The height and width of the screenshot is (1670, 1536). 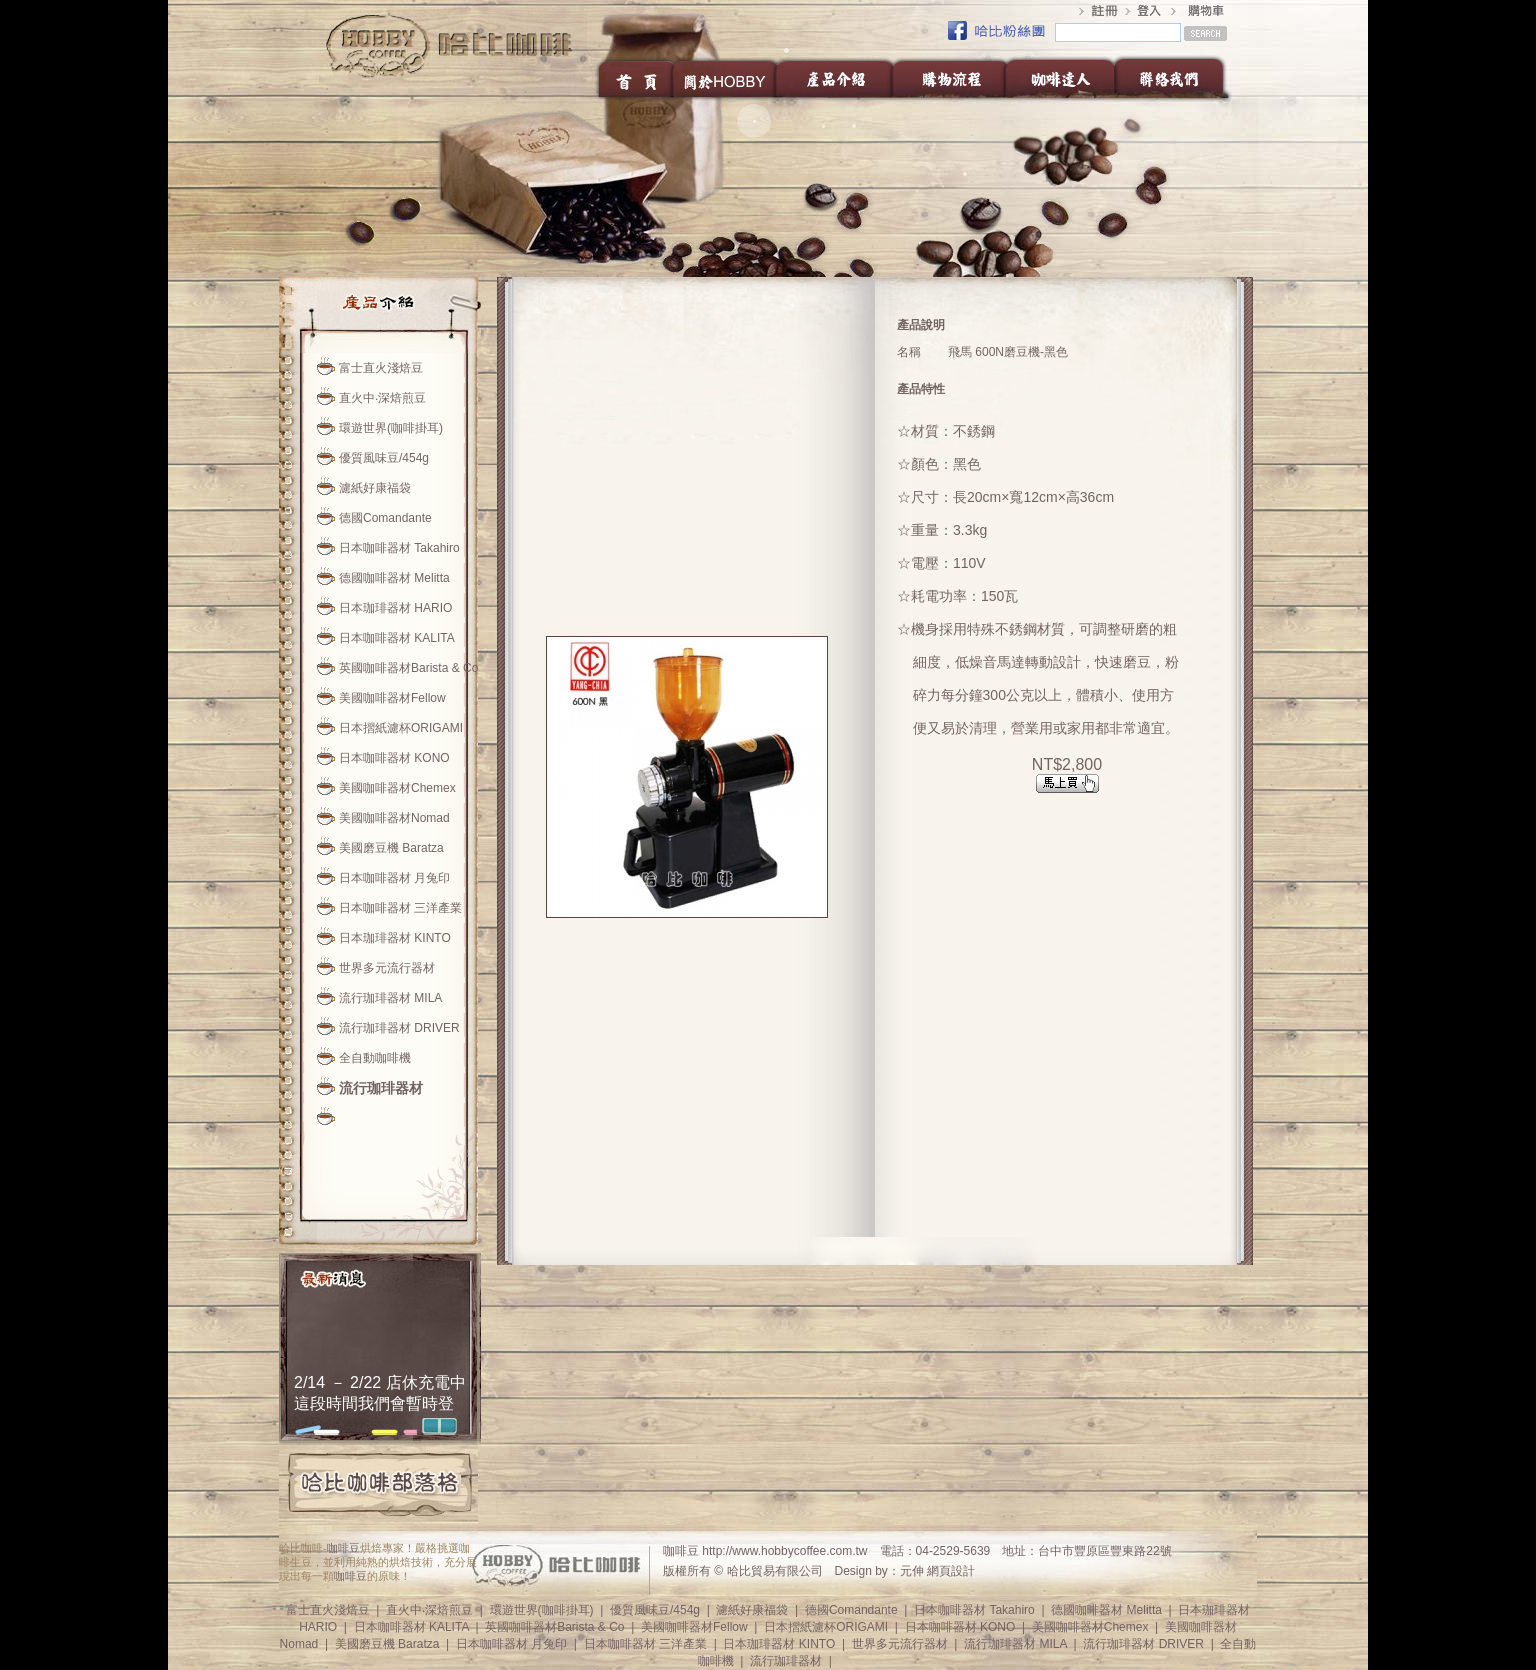 I want to click on 世界多元流行器材, so click(x=387, y=968).